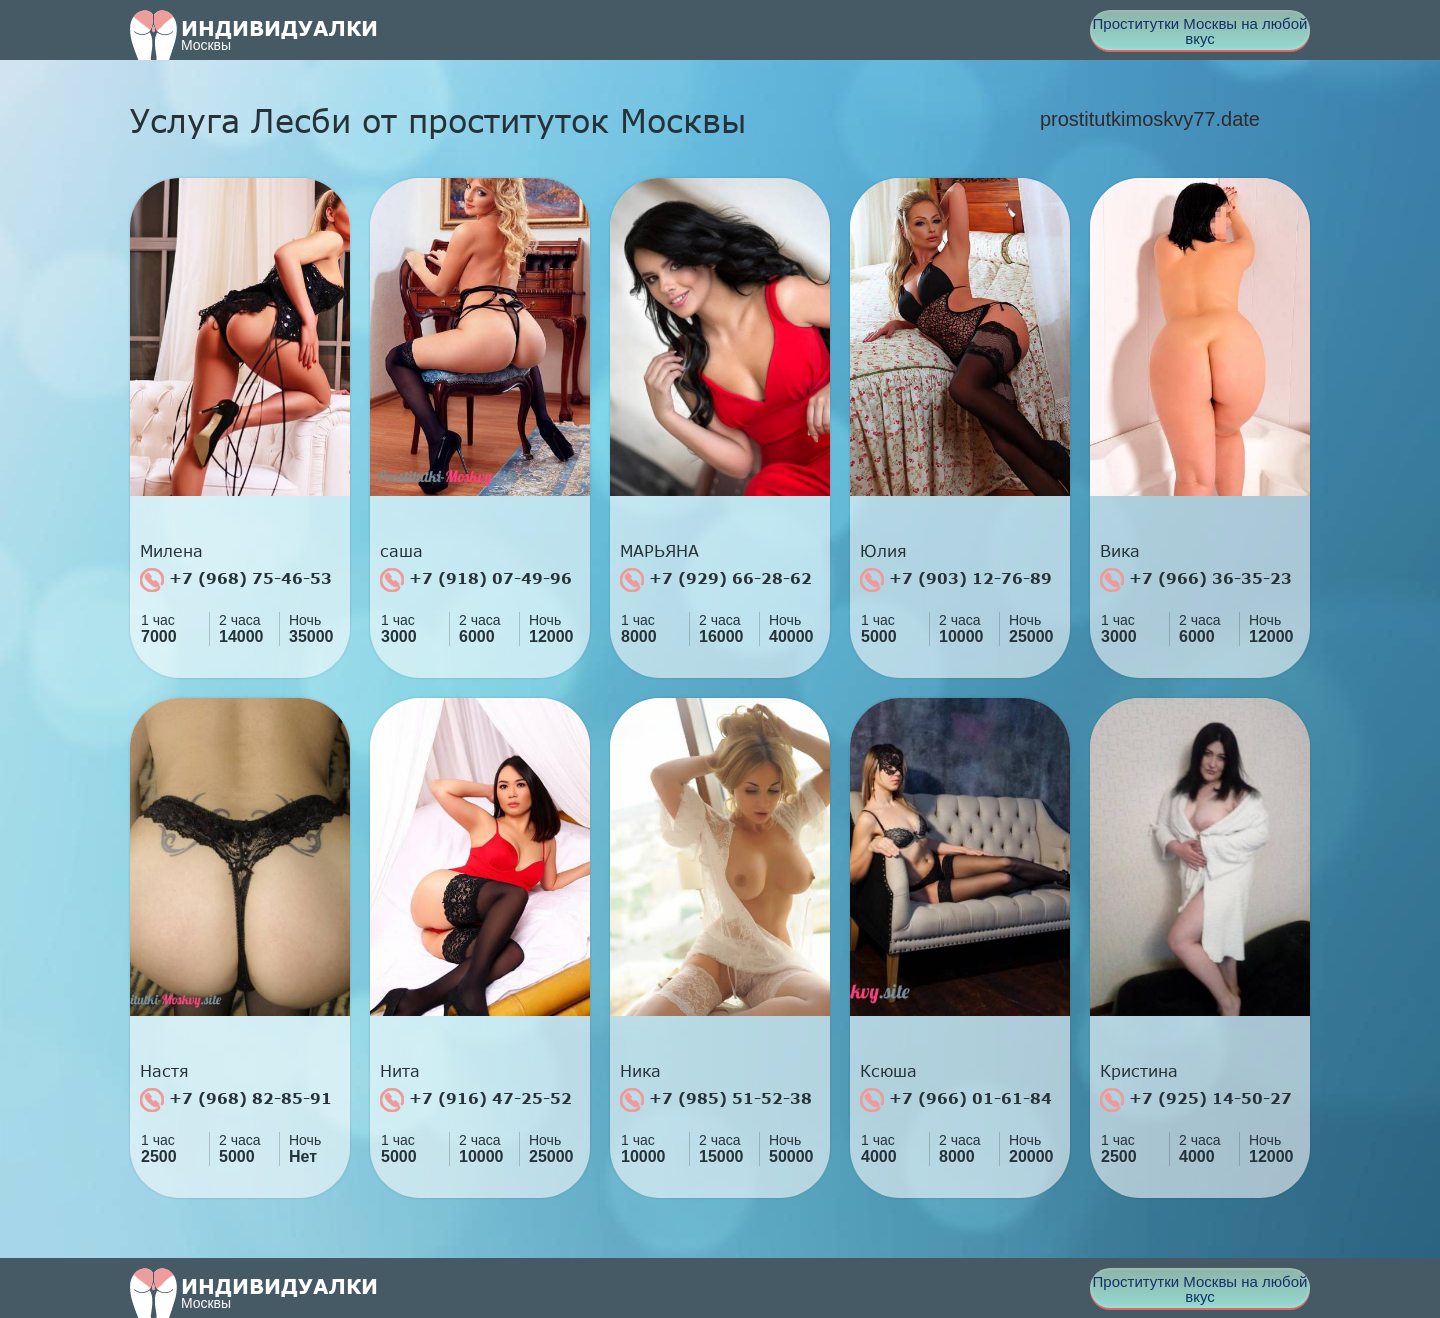 The height and width of the screenshot is (1318, 1440). What do you see at coordinates (956, 580) in the screenshot?
I see `+7 (903) 12-76-89` at bounding box center [956, 580].